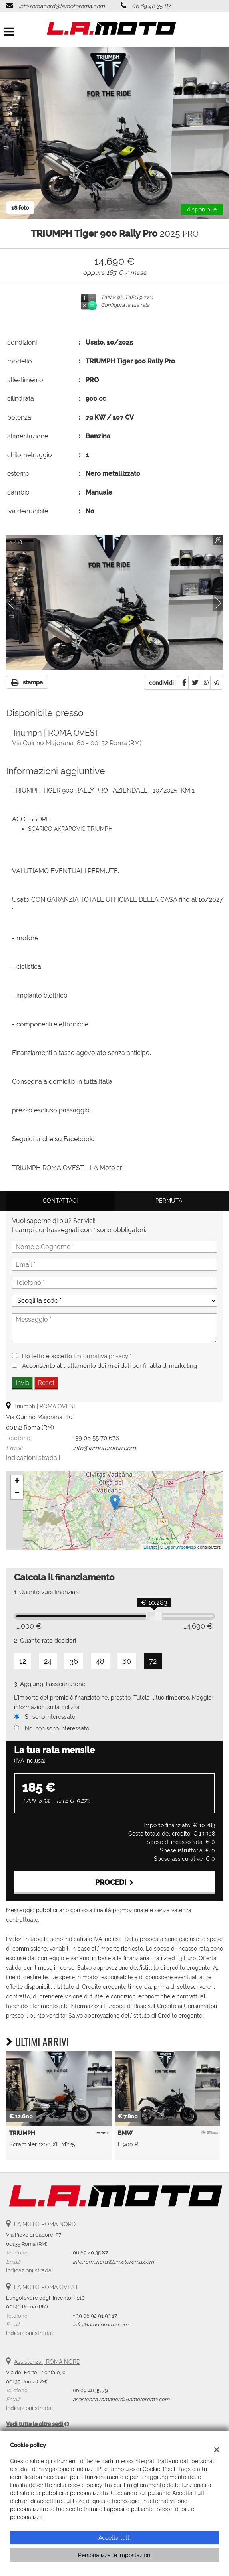 The image size is (229, 2576). What do you see at coordinates (46, 2287) in the screenshot?
I see `LA MOTO ROMA OVEST` at bounding box center [46, 2287].